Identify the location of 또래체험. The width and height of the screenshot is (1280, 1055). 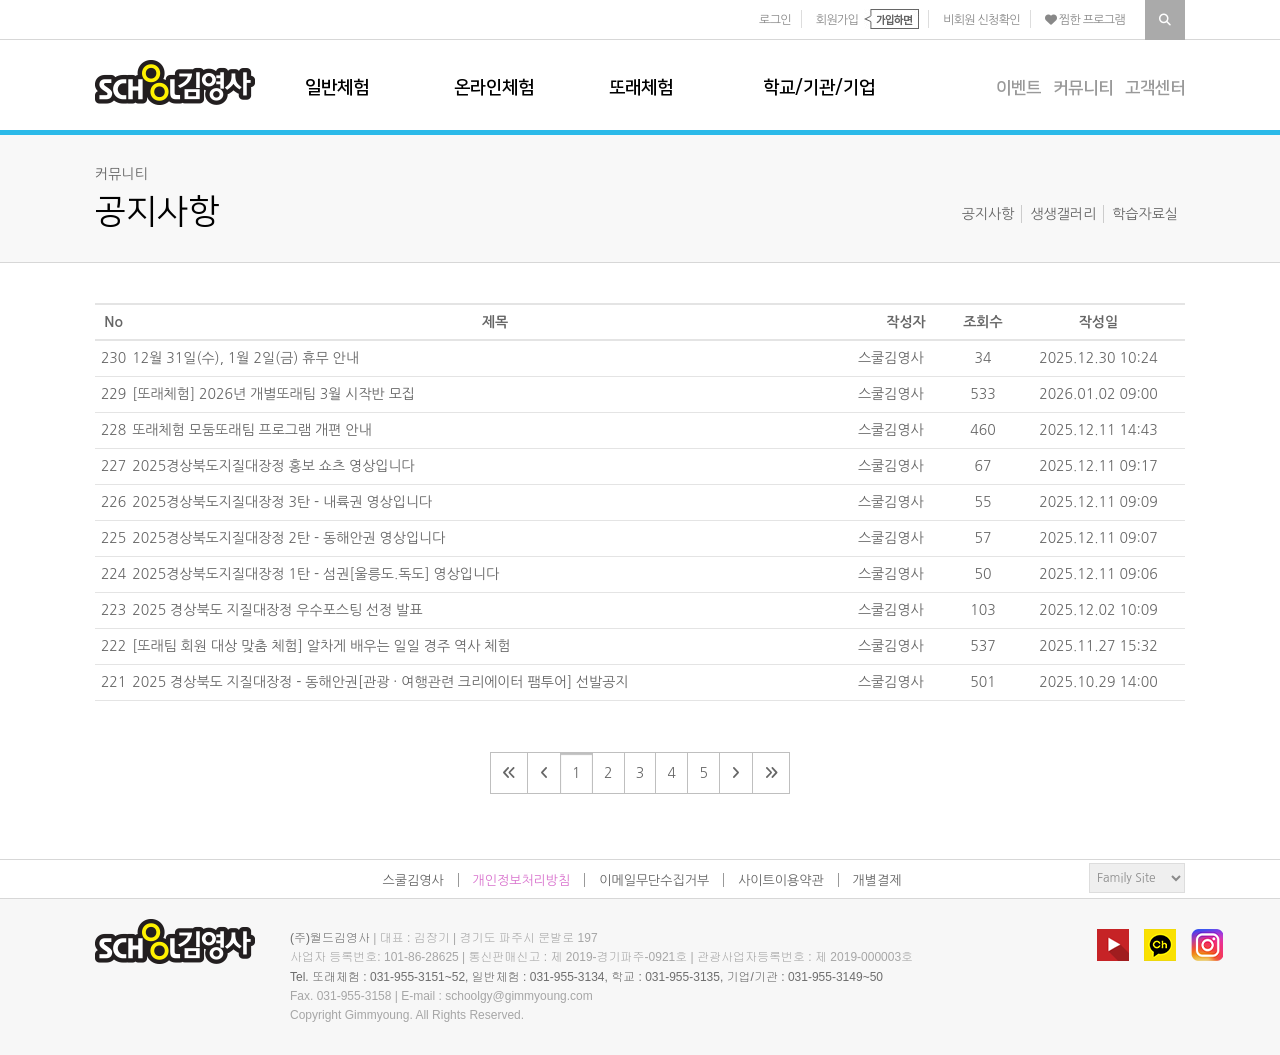
(641, 88).